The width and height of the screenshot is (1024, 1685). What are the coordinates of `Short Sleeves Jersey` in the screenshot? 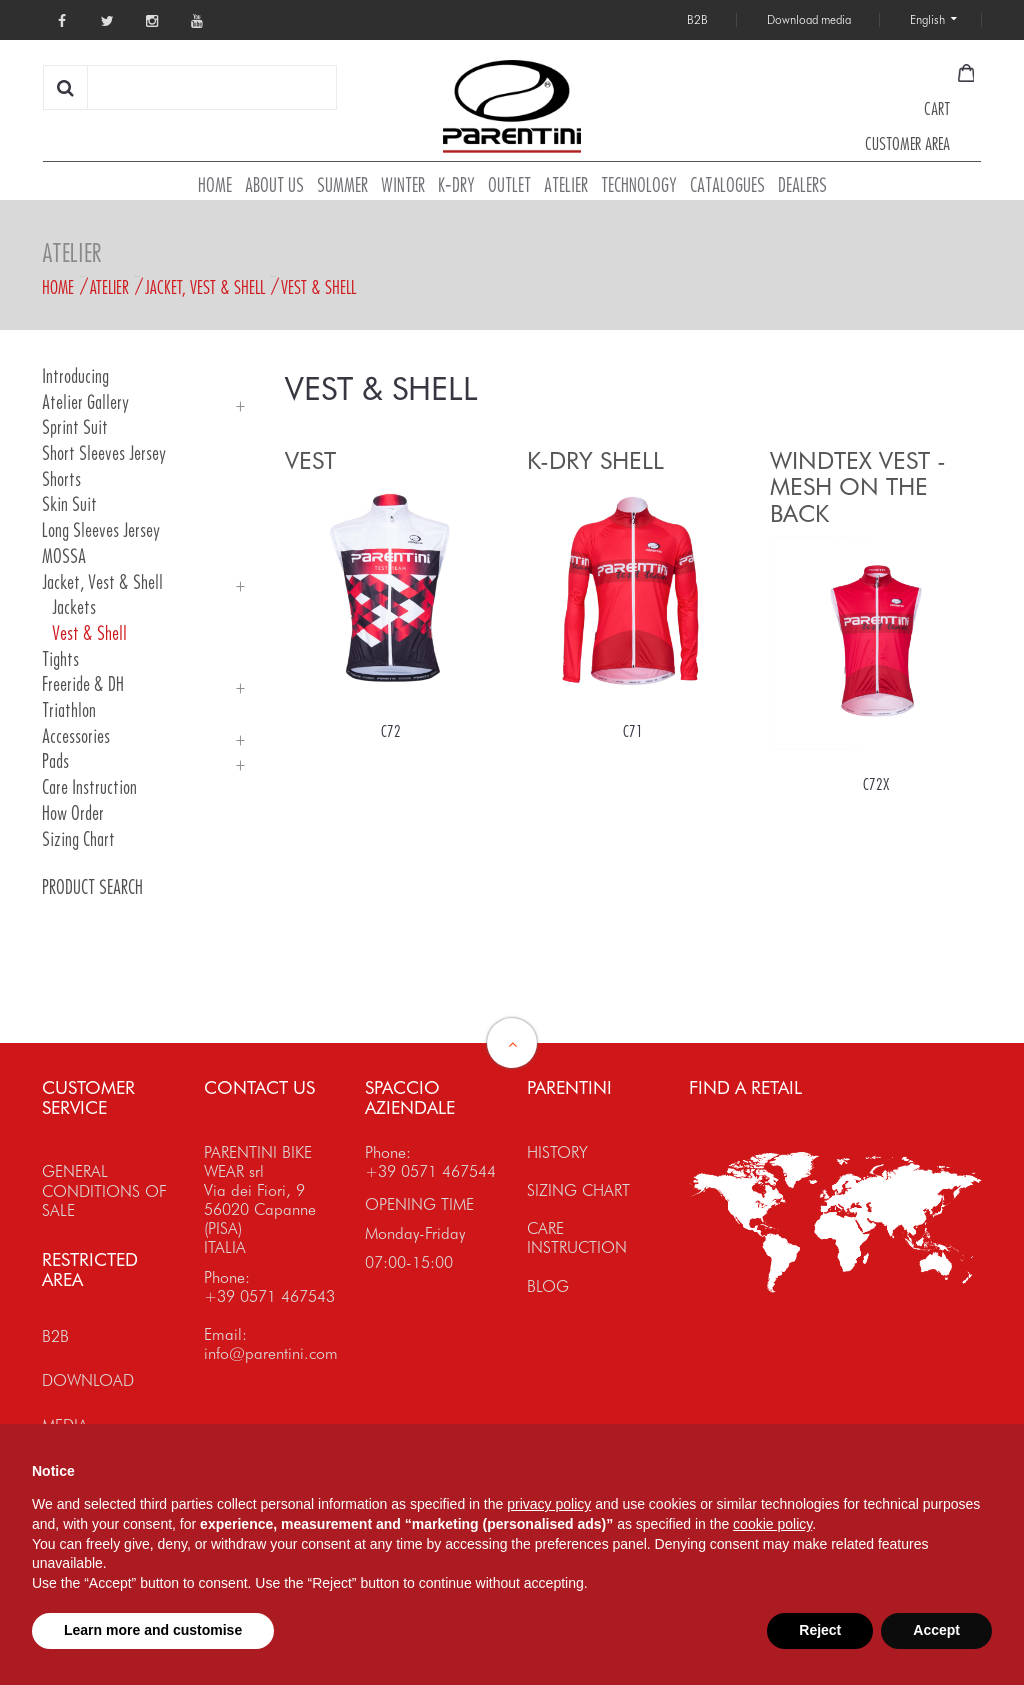 It's located at (104, 453).